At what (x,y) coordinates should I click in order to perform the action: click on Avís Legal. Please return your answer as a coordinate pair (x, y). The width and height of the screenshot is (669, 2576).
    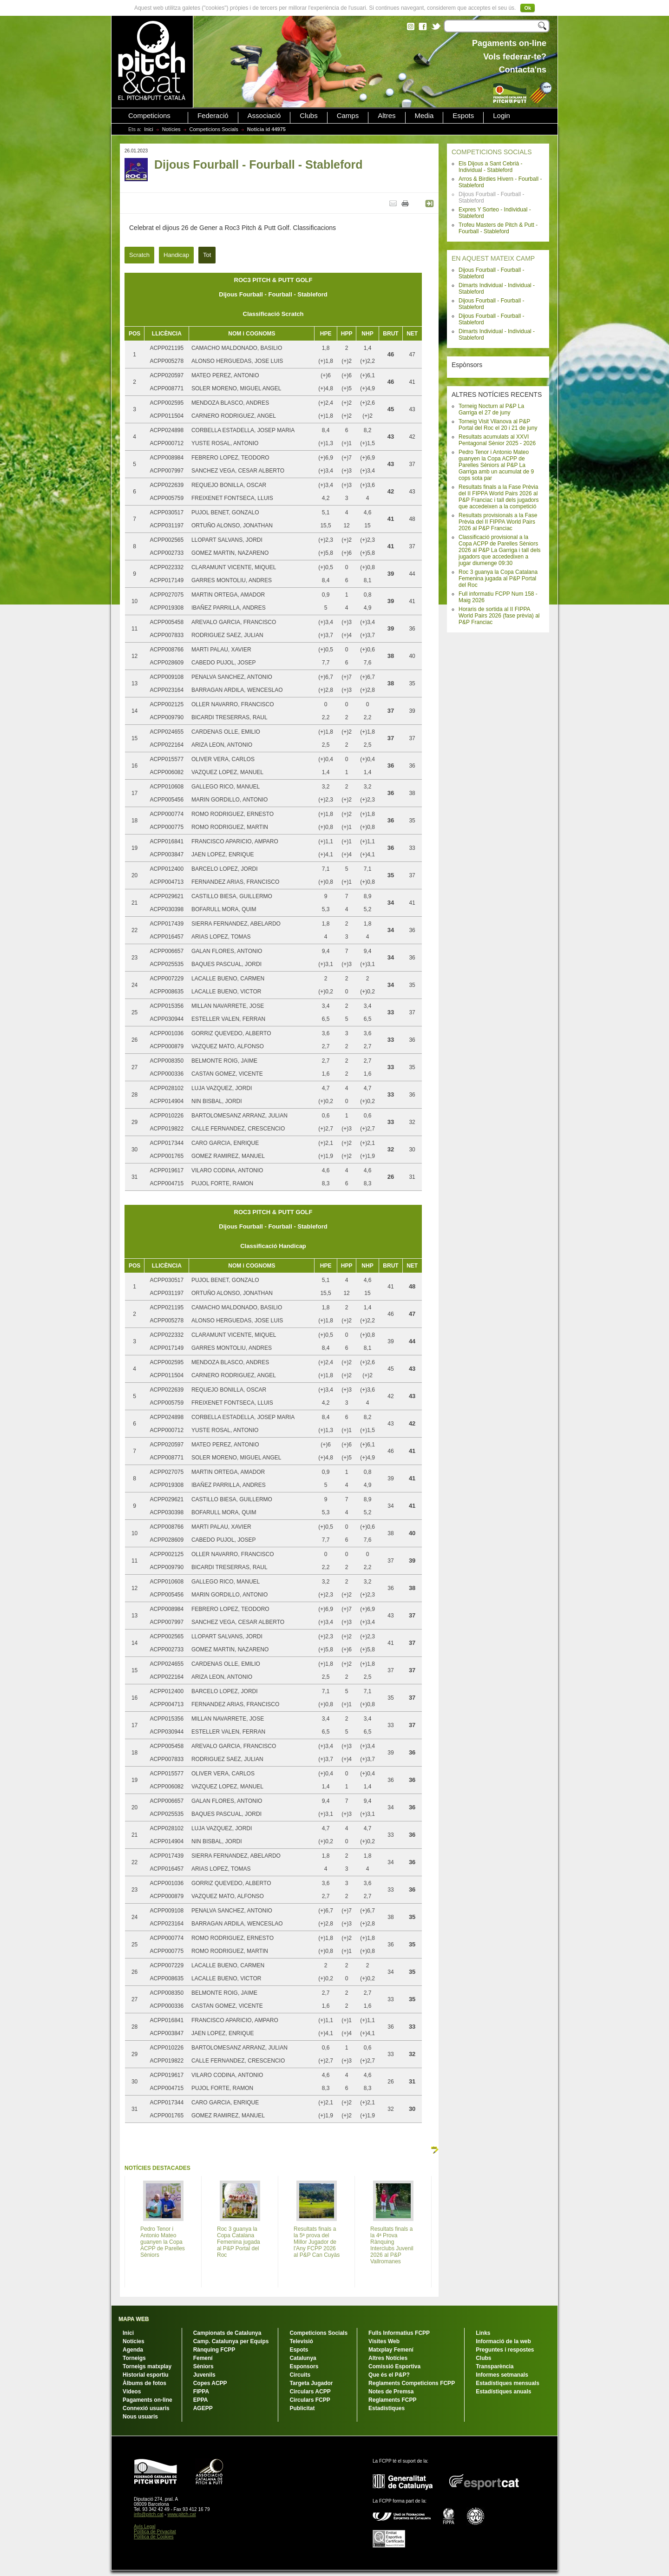
    Looking at the image, I should click on (145, 2526).